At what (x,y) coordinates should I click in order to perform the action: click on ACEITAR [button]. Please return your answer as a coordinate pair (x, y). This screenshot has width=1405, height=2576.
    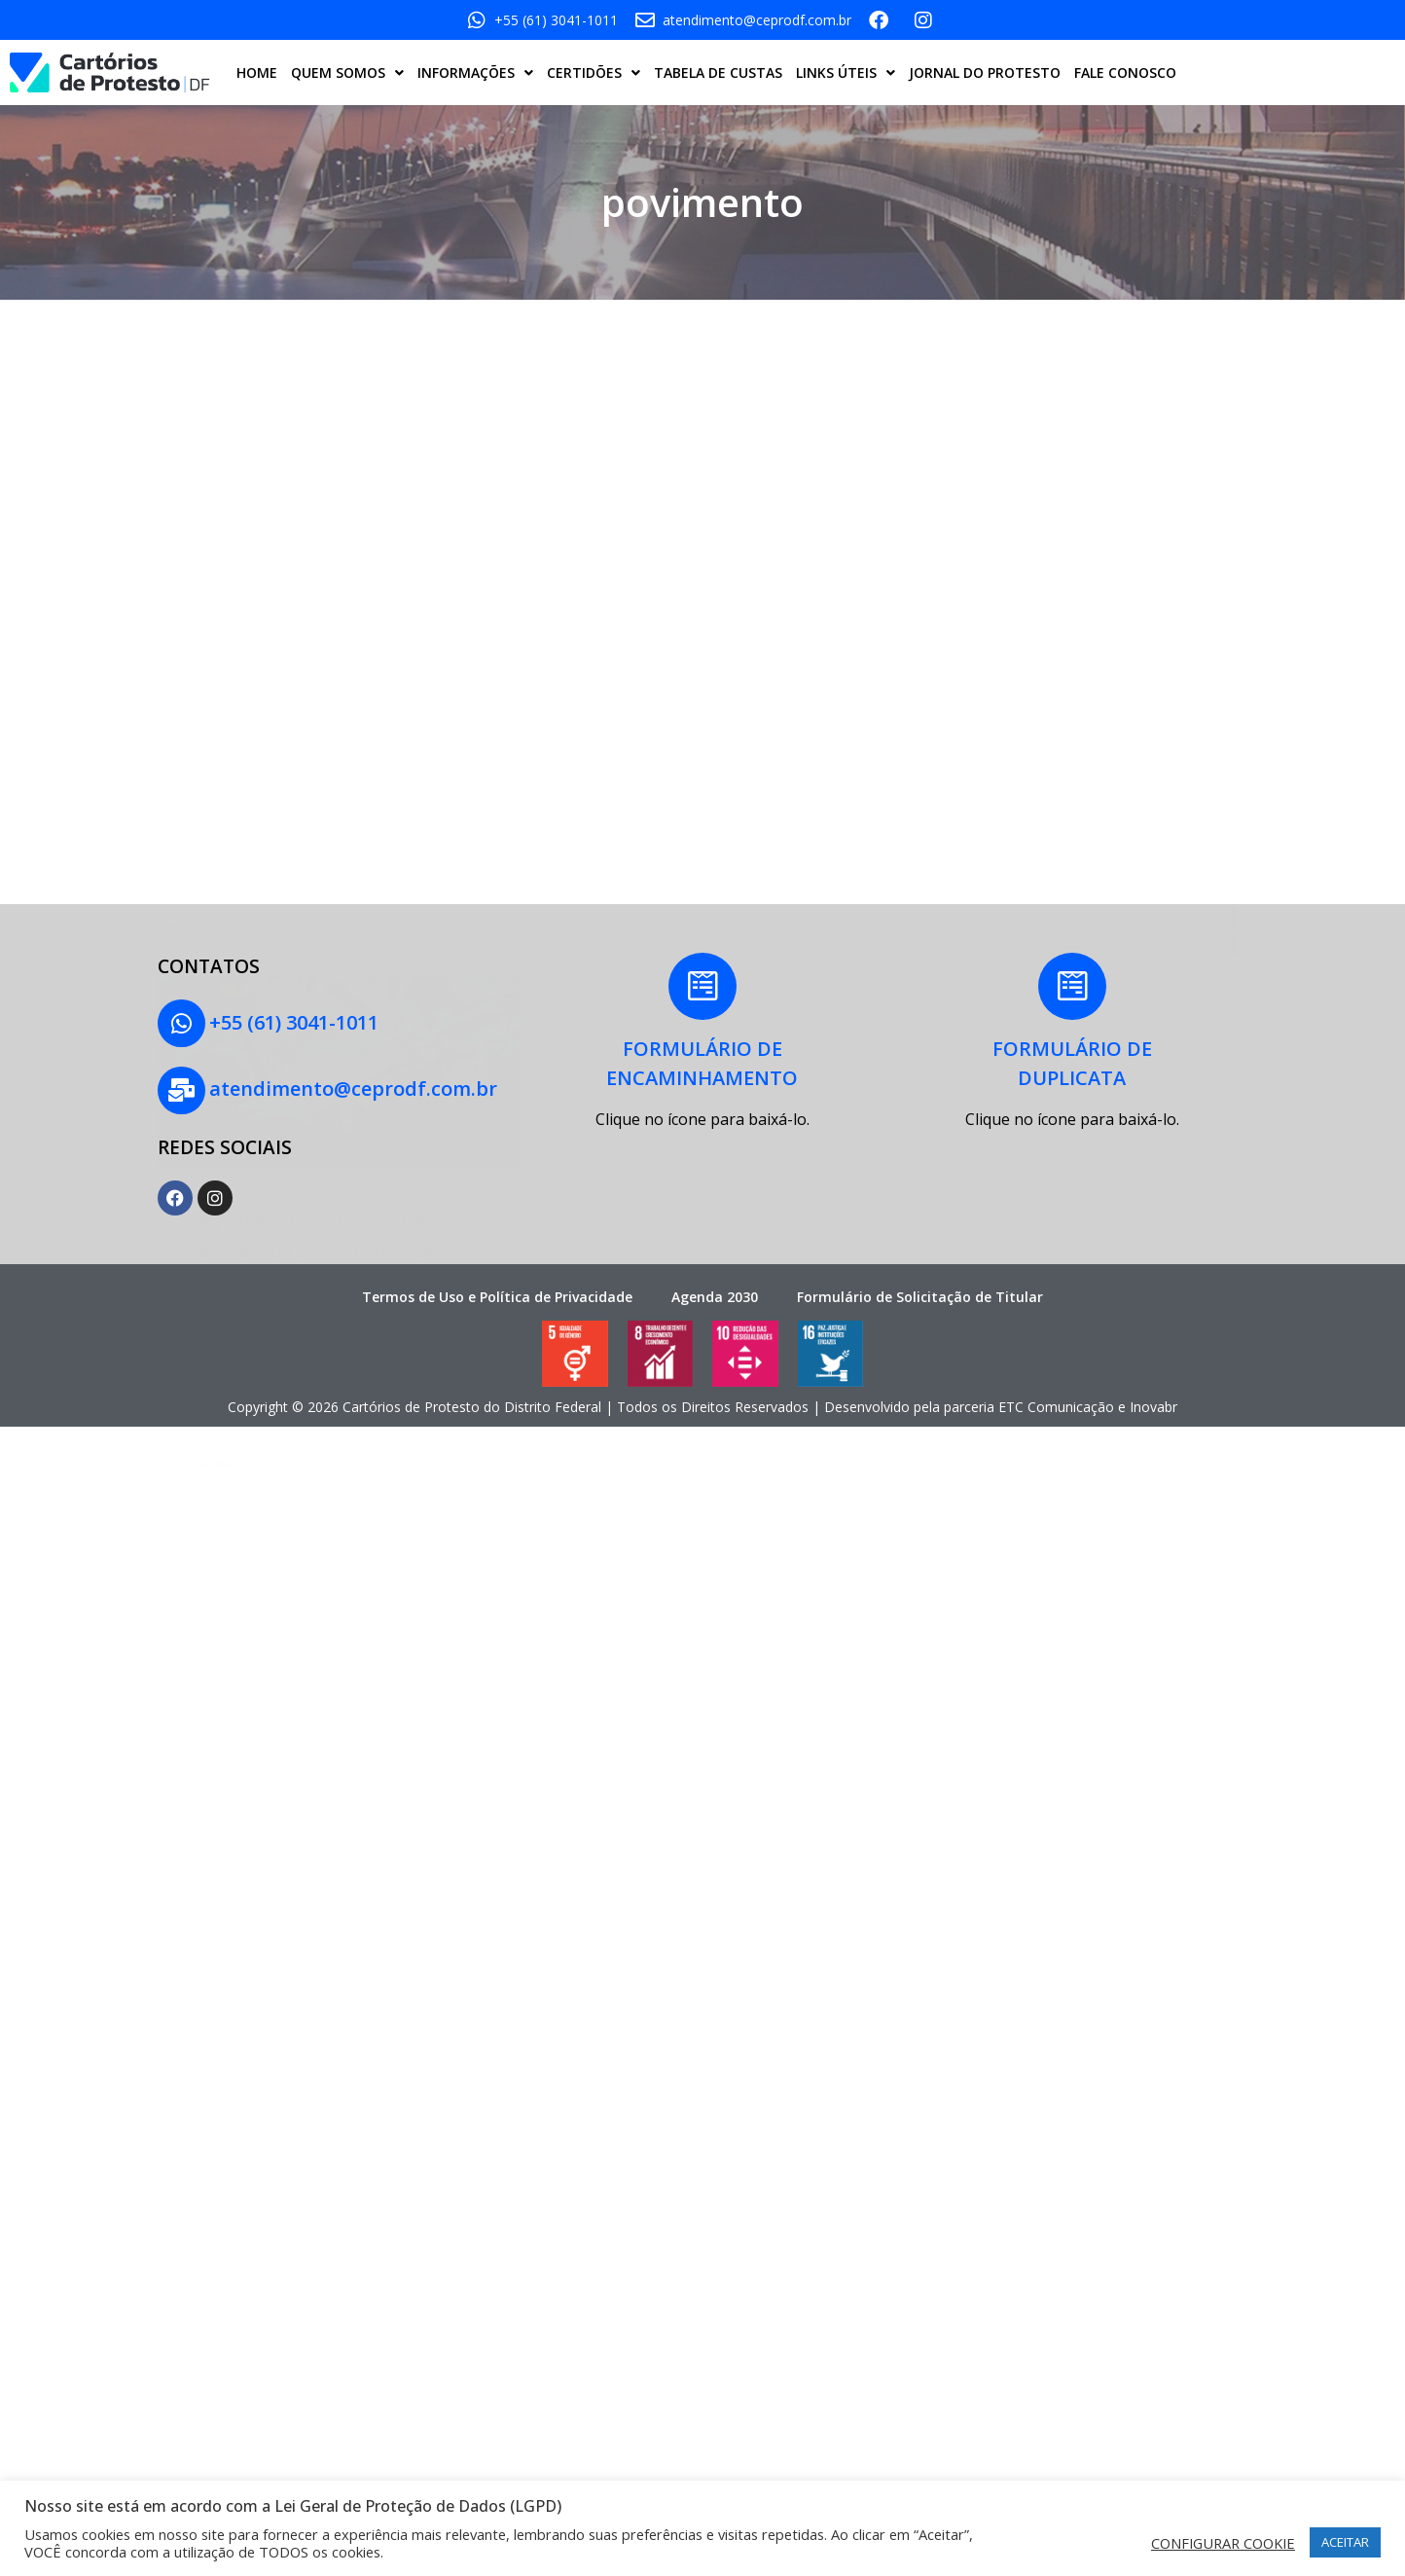
    Looking at the image, I should click on (1345, 2542).